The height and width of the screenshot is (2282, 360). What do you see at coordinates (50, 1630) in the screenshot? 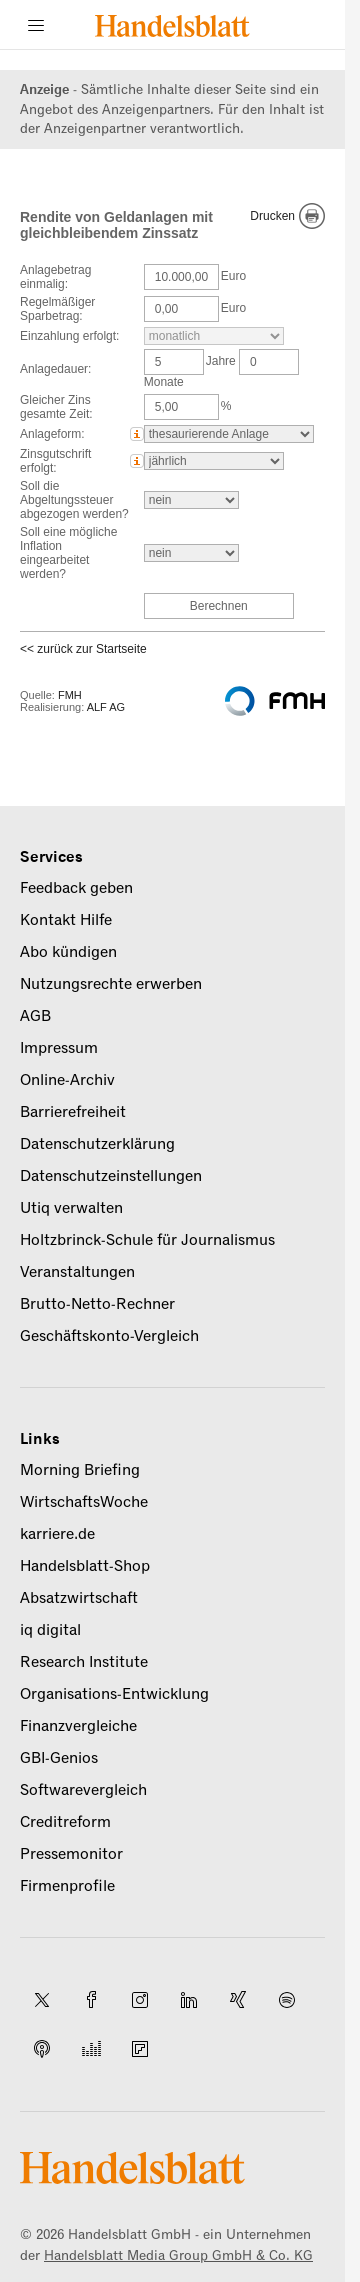
I see `iq digital` at bounding box center [50, 1630].